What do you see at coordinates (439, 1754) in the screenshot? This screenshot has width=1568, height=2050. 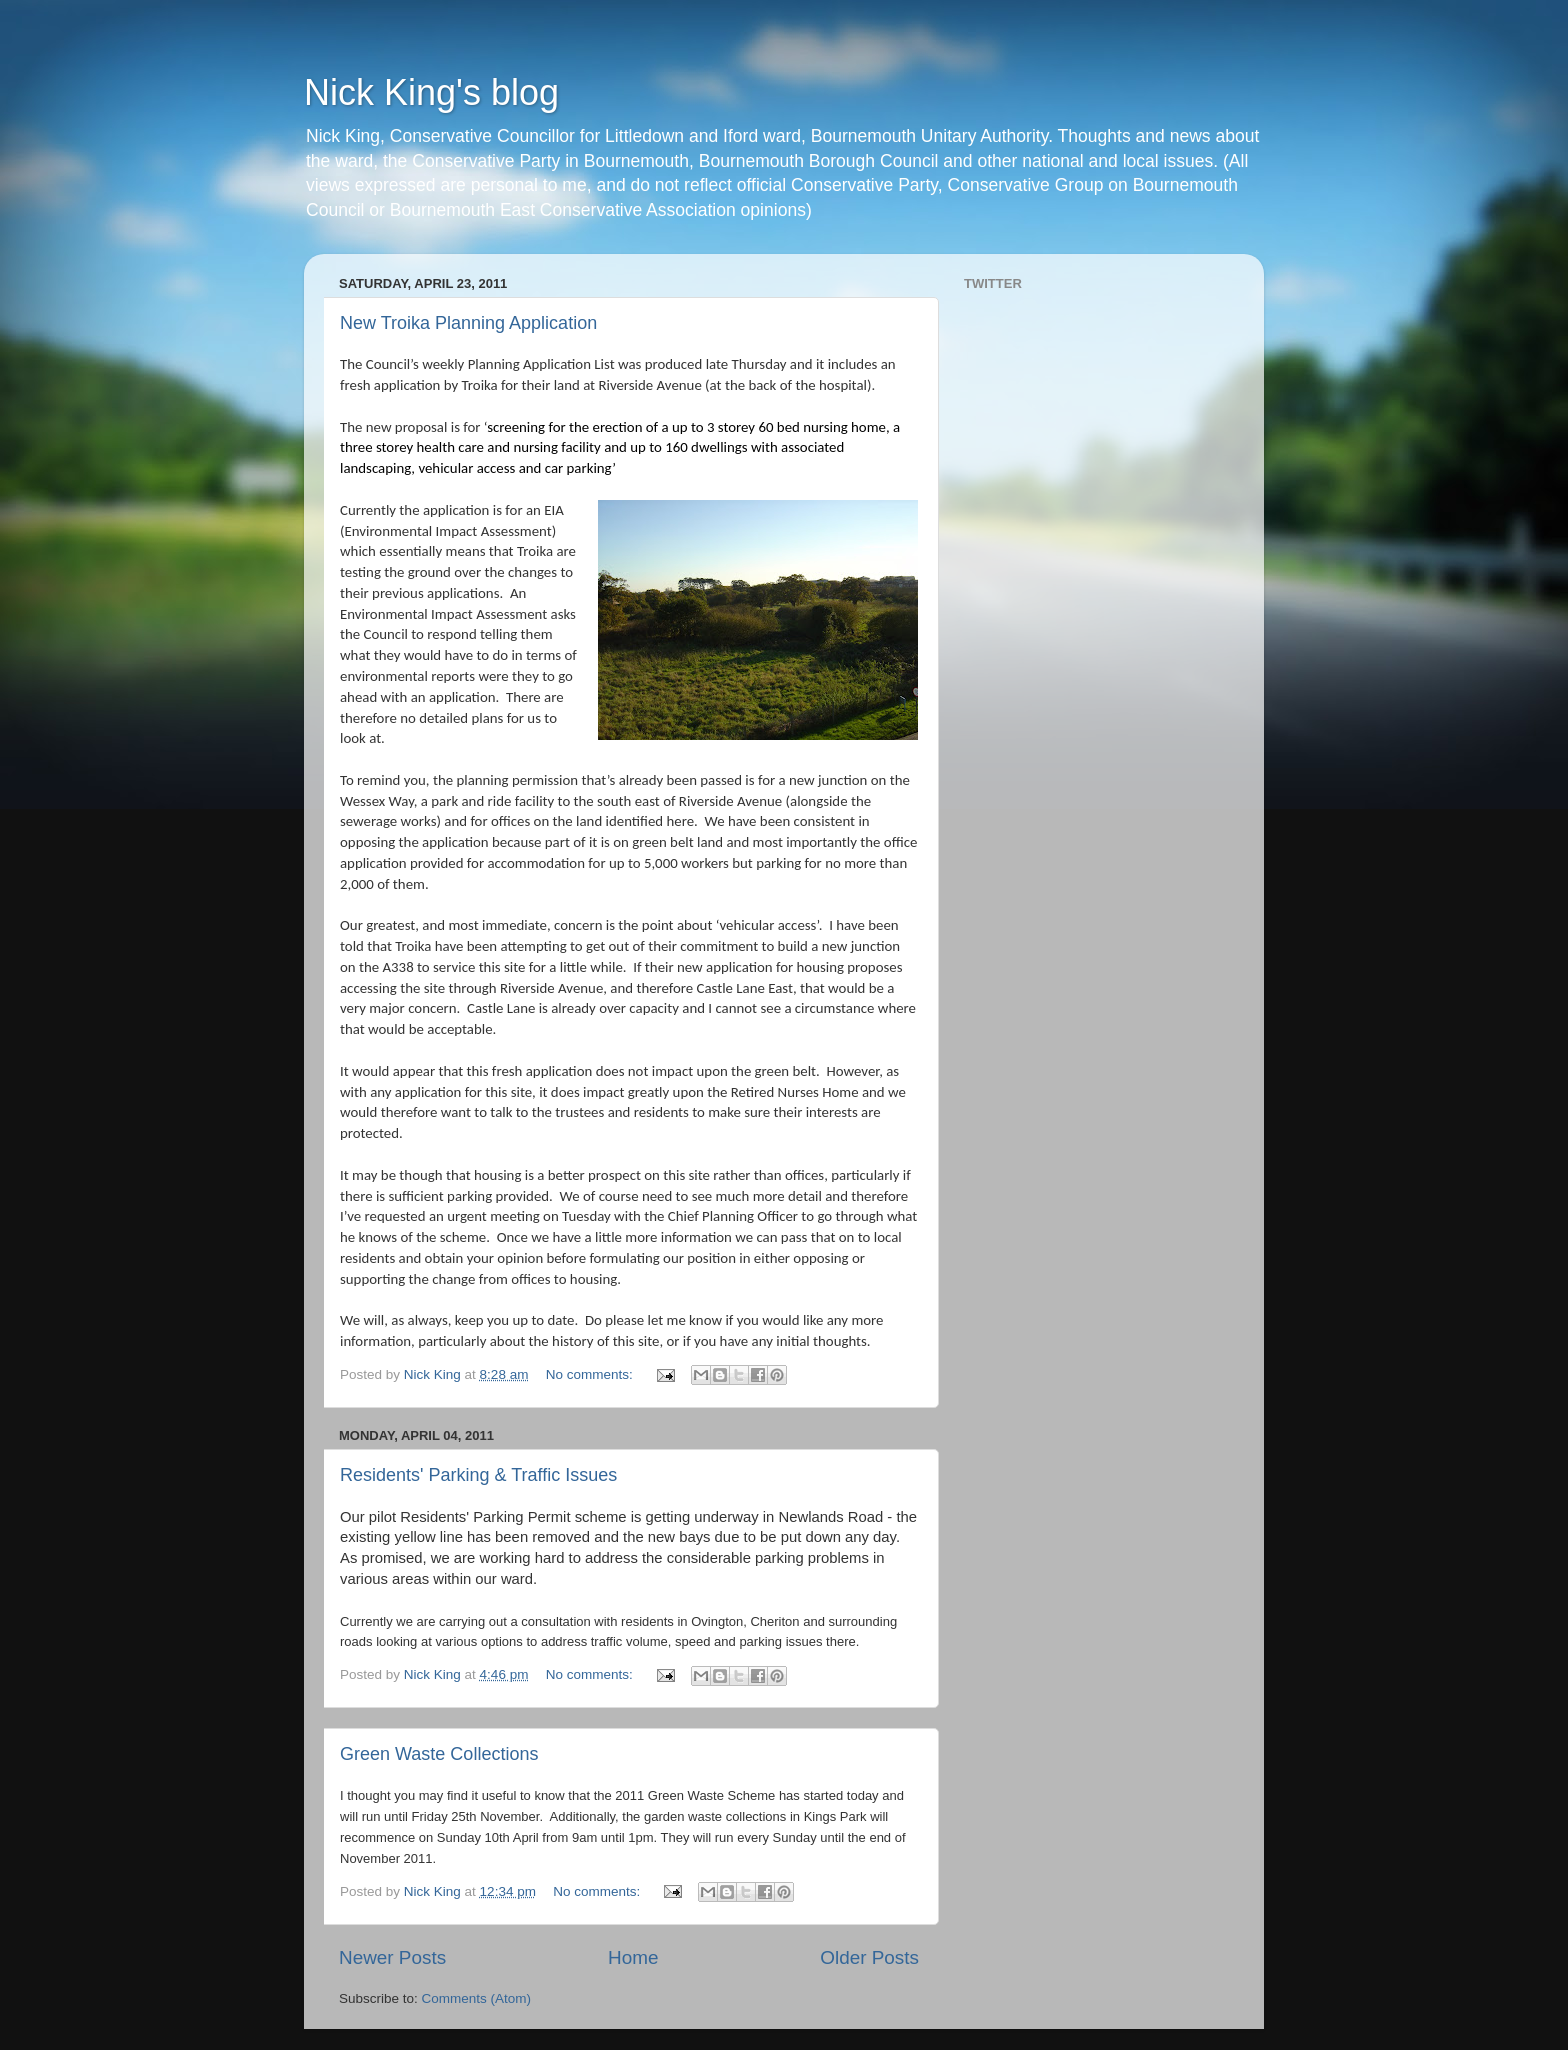 I see `Green Waste Collections` at bounding box center [439, 1754].